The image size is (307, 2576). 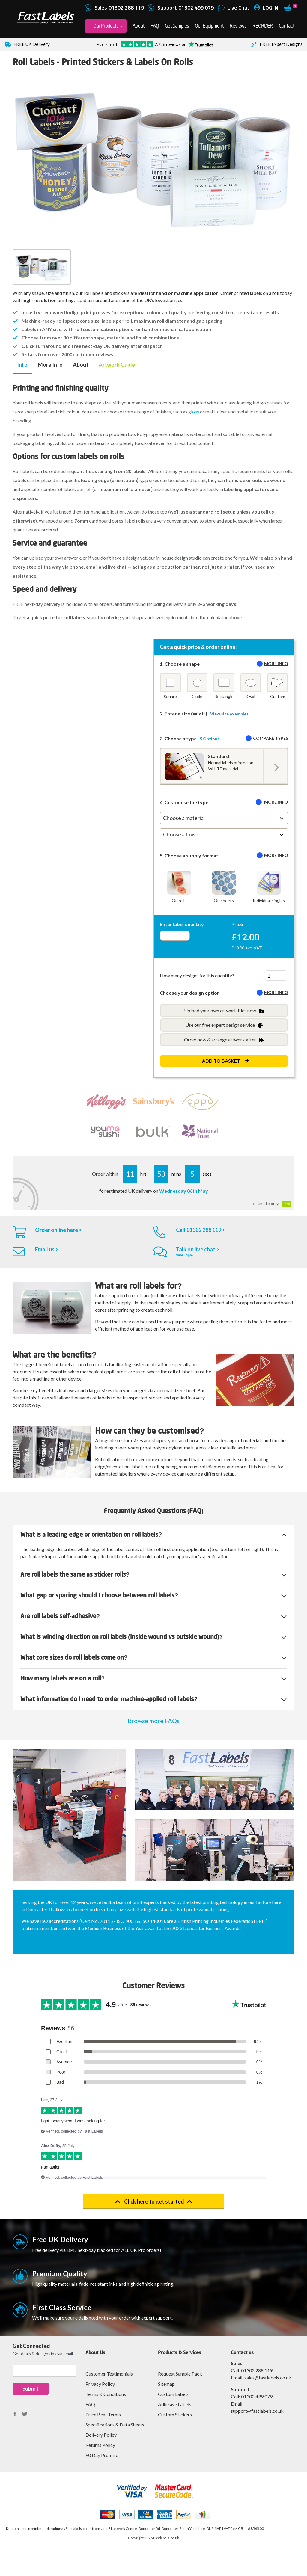 What do you see at coordinates (224, 1011) in the screenshot?
I see `Upload your own artwork files now` at bounding box center [224, 1011].